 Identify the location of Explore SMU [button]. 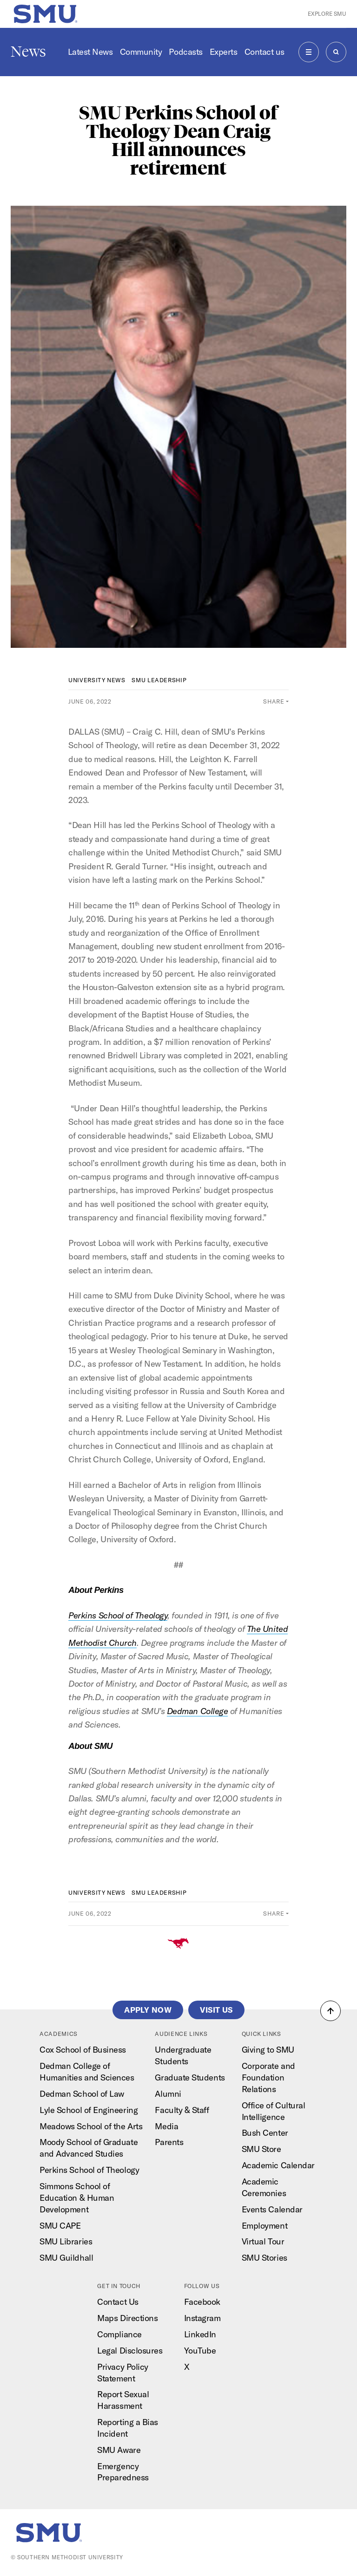
(327, 13).